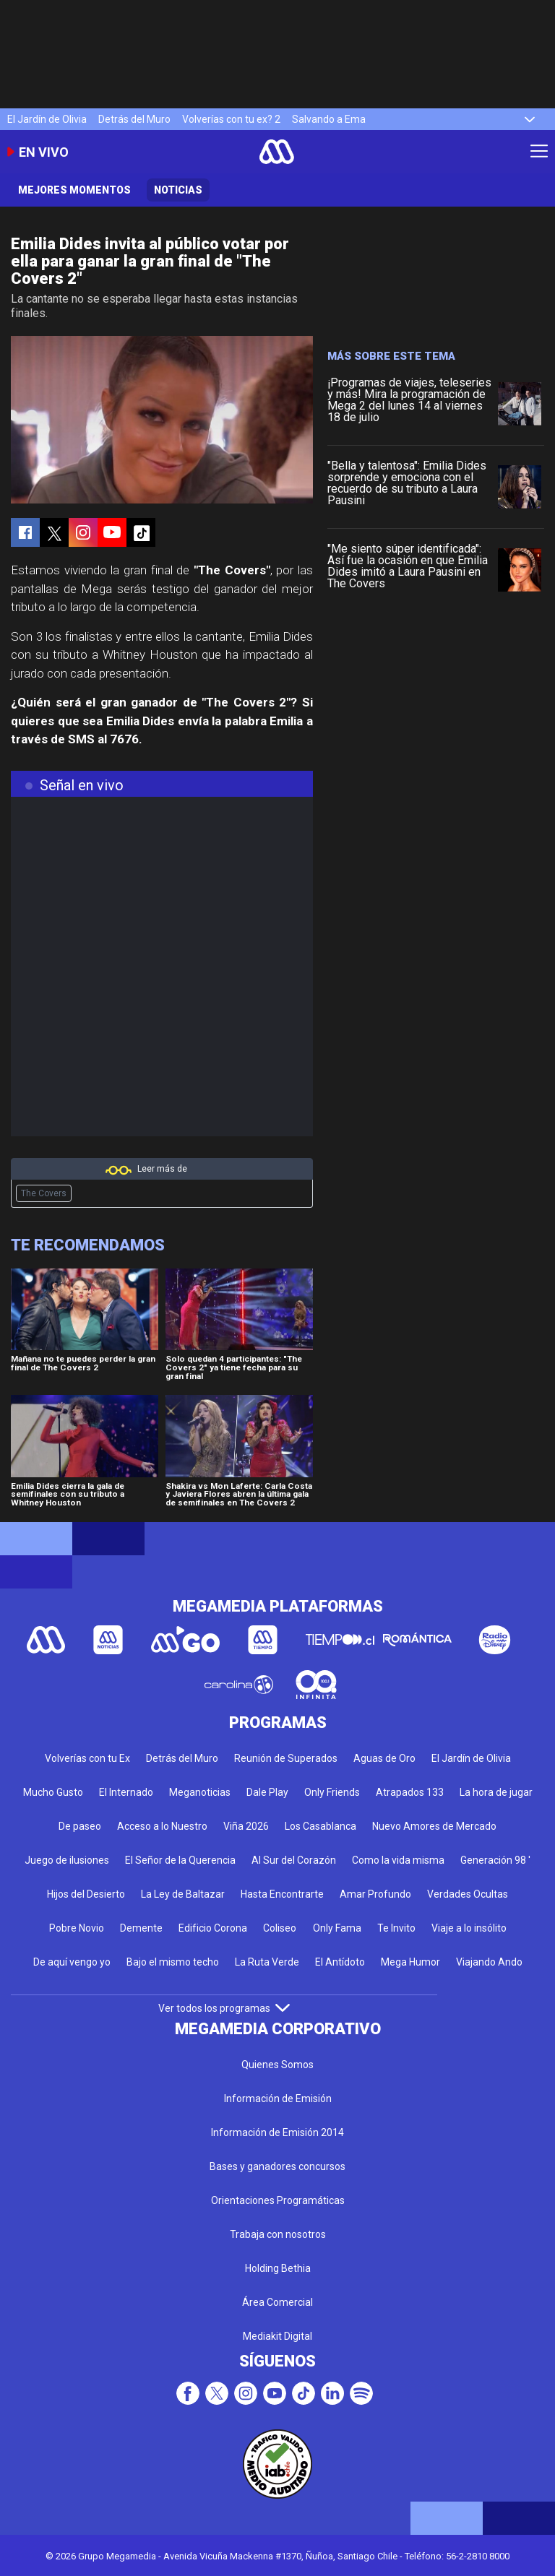 This screenshot has height=2576, width=555. What do you see at coordinates (277, 2302) in the screenshot?
I see `Área Comercial` at bounding box center [277, 2302].